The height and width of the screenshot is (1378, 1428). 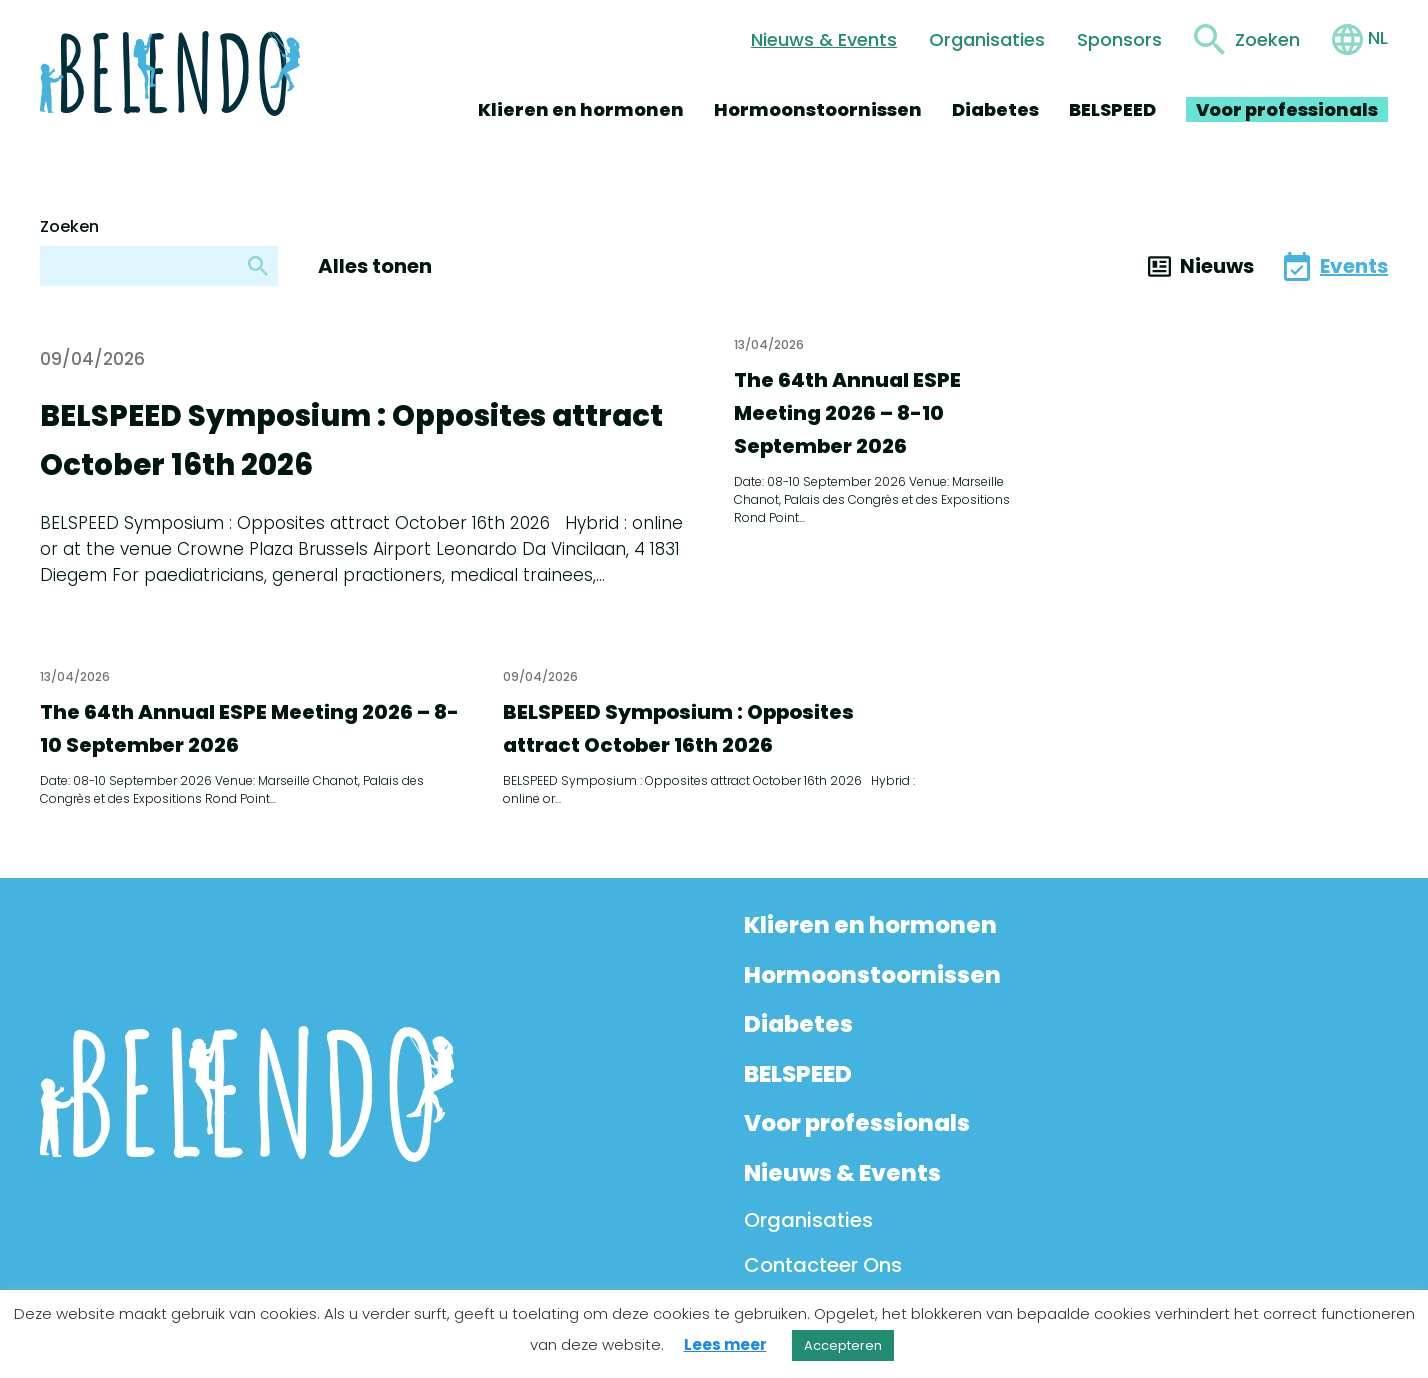 I want to click on Contacteer Ons, so click(x=823, y=1265).